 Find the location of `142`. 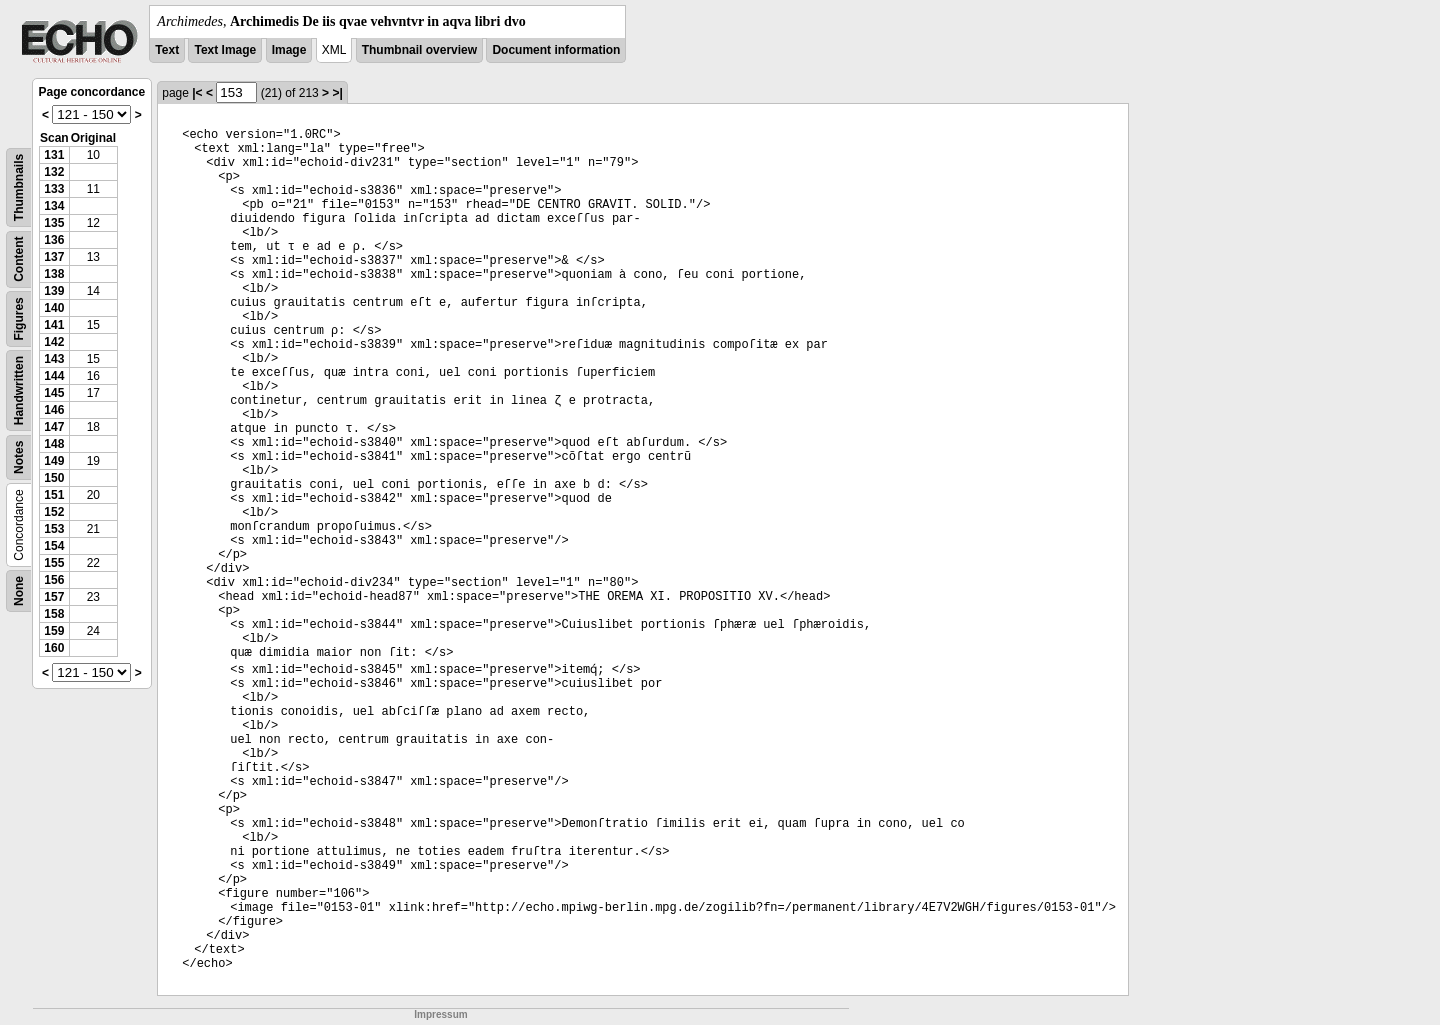

142 is located at coordinates (54, 342).